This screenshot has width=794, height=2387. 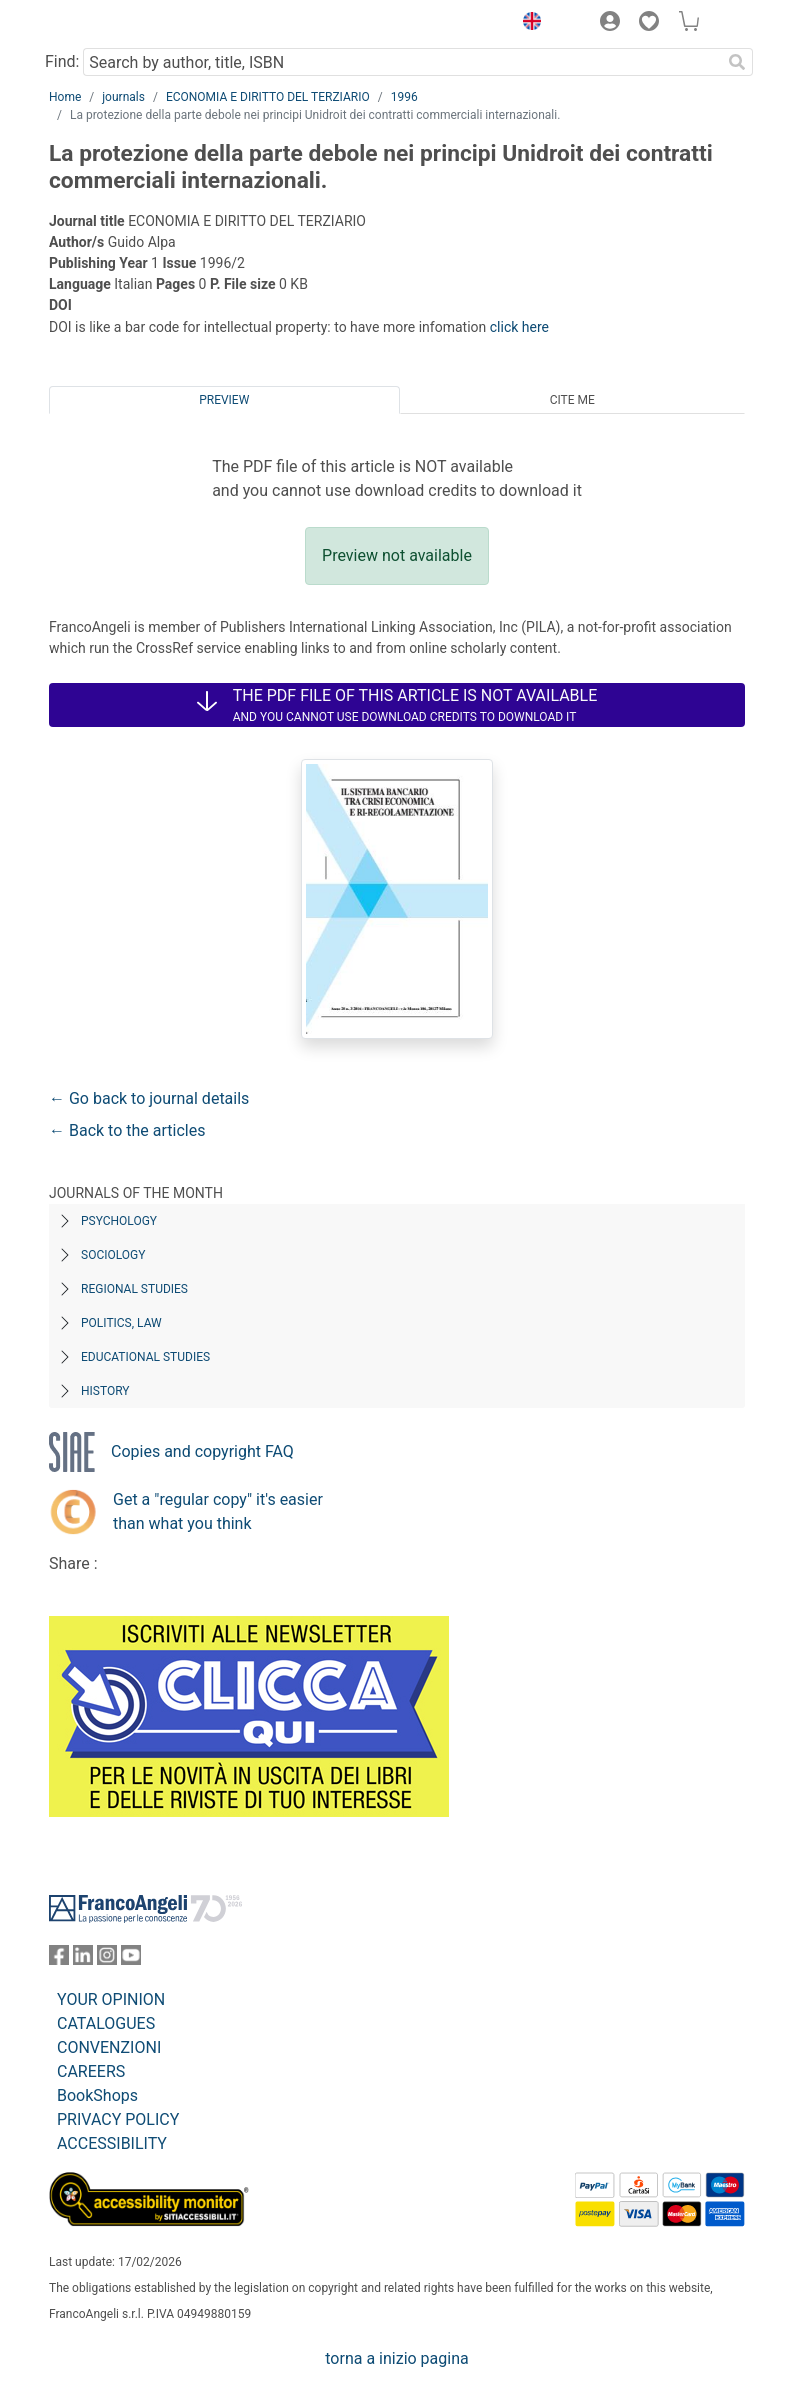 I want to click on [FrancoAngeli on Linkedin], so click(x=83, y=1959).